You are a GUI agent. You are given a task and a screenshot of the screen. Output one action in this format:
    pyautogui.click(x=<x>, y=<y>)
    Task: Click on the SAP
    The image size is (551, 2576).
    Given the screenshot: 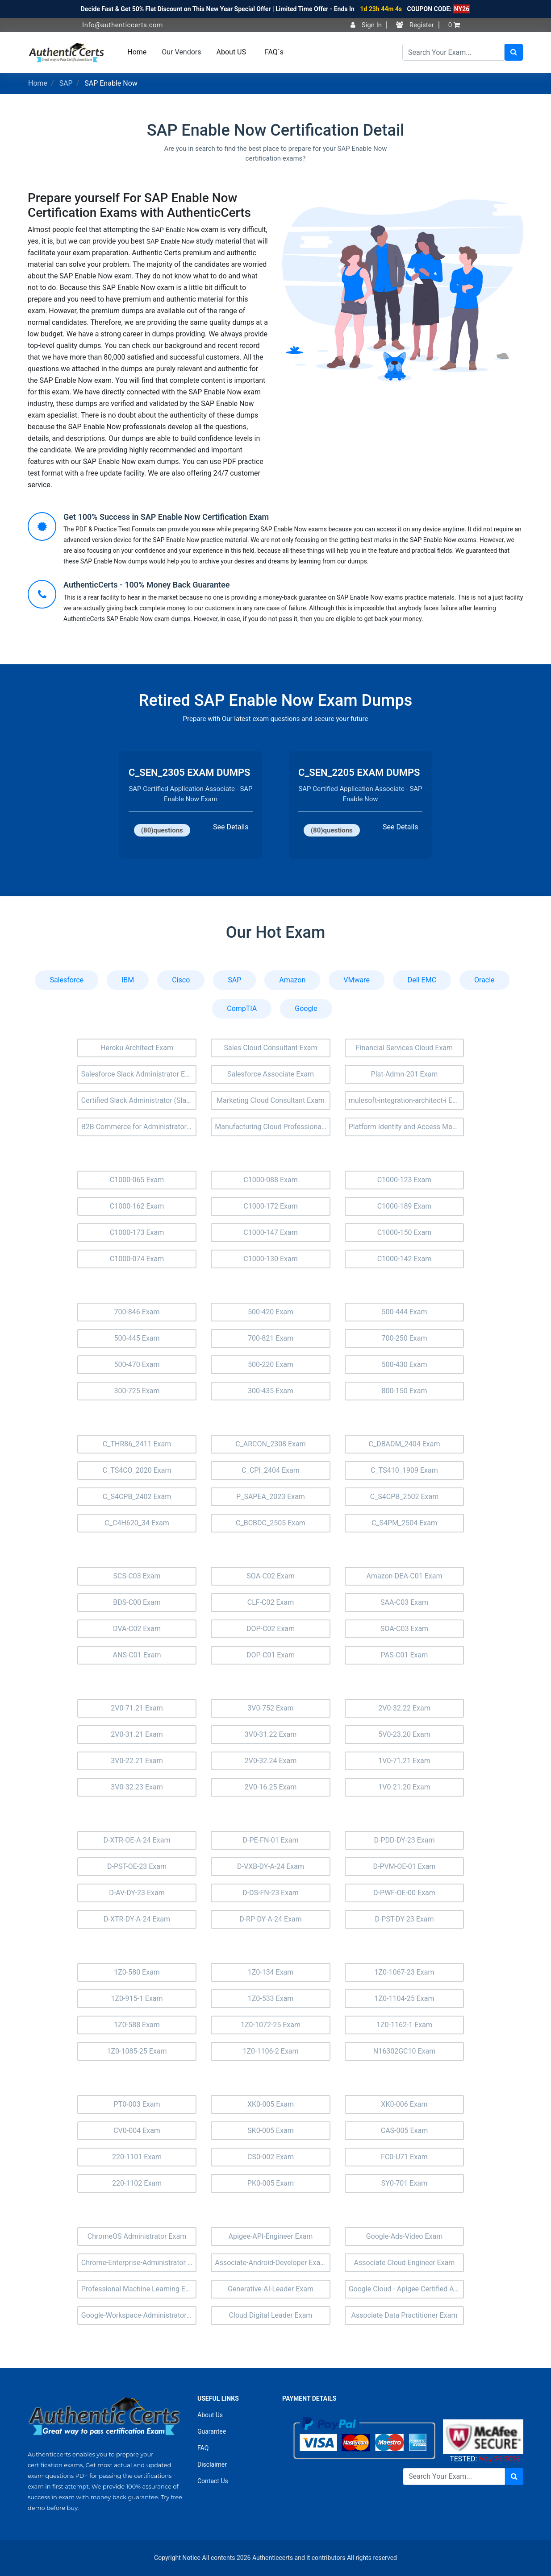 What is the action you would take?
    pyautogui.click(x=66, y=83)
    